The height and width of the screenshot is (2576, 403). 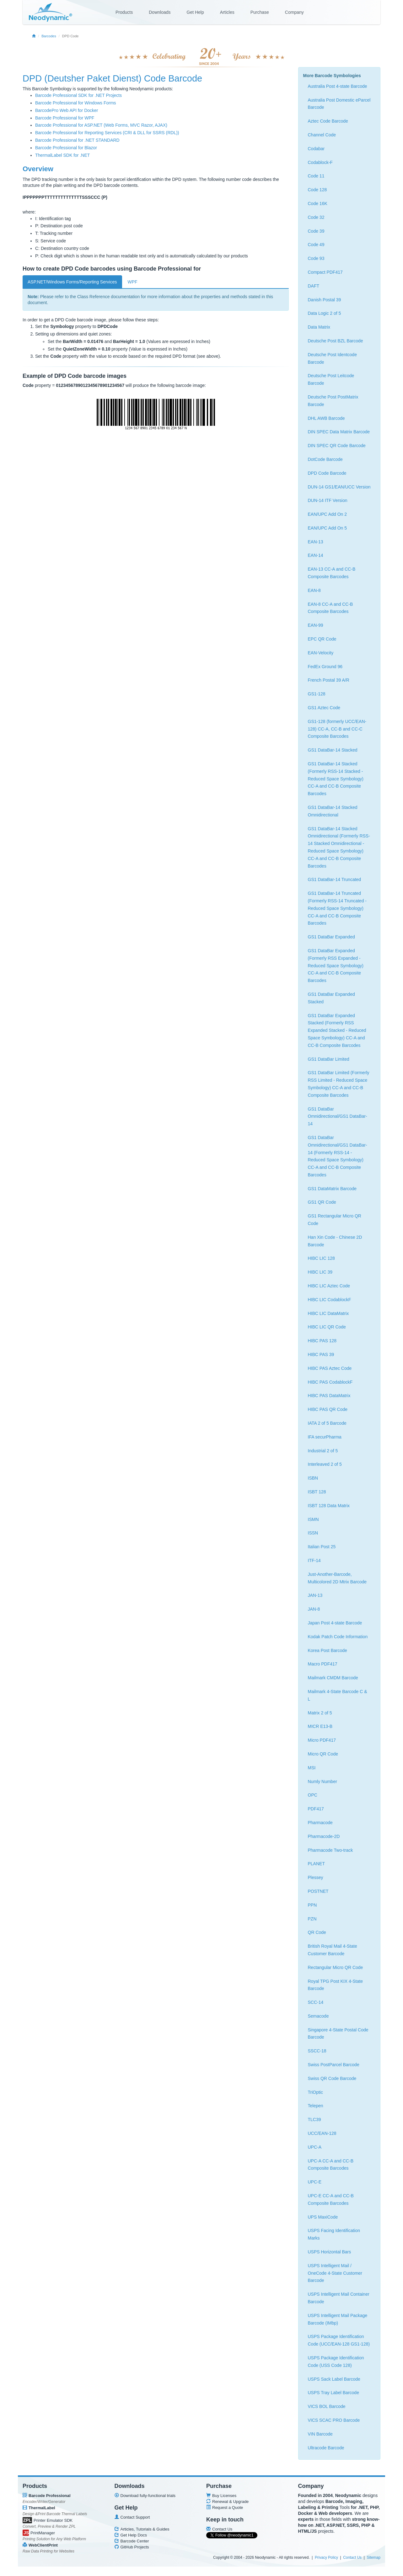 I want to click on GS1 Rectangular Micro QR Code, so click(x=334, y=1219).